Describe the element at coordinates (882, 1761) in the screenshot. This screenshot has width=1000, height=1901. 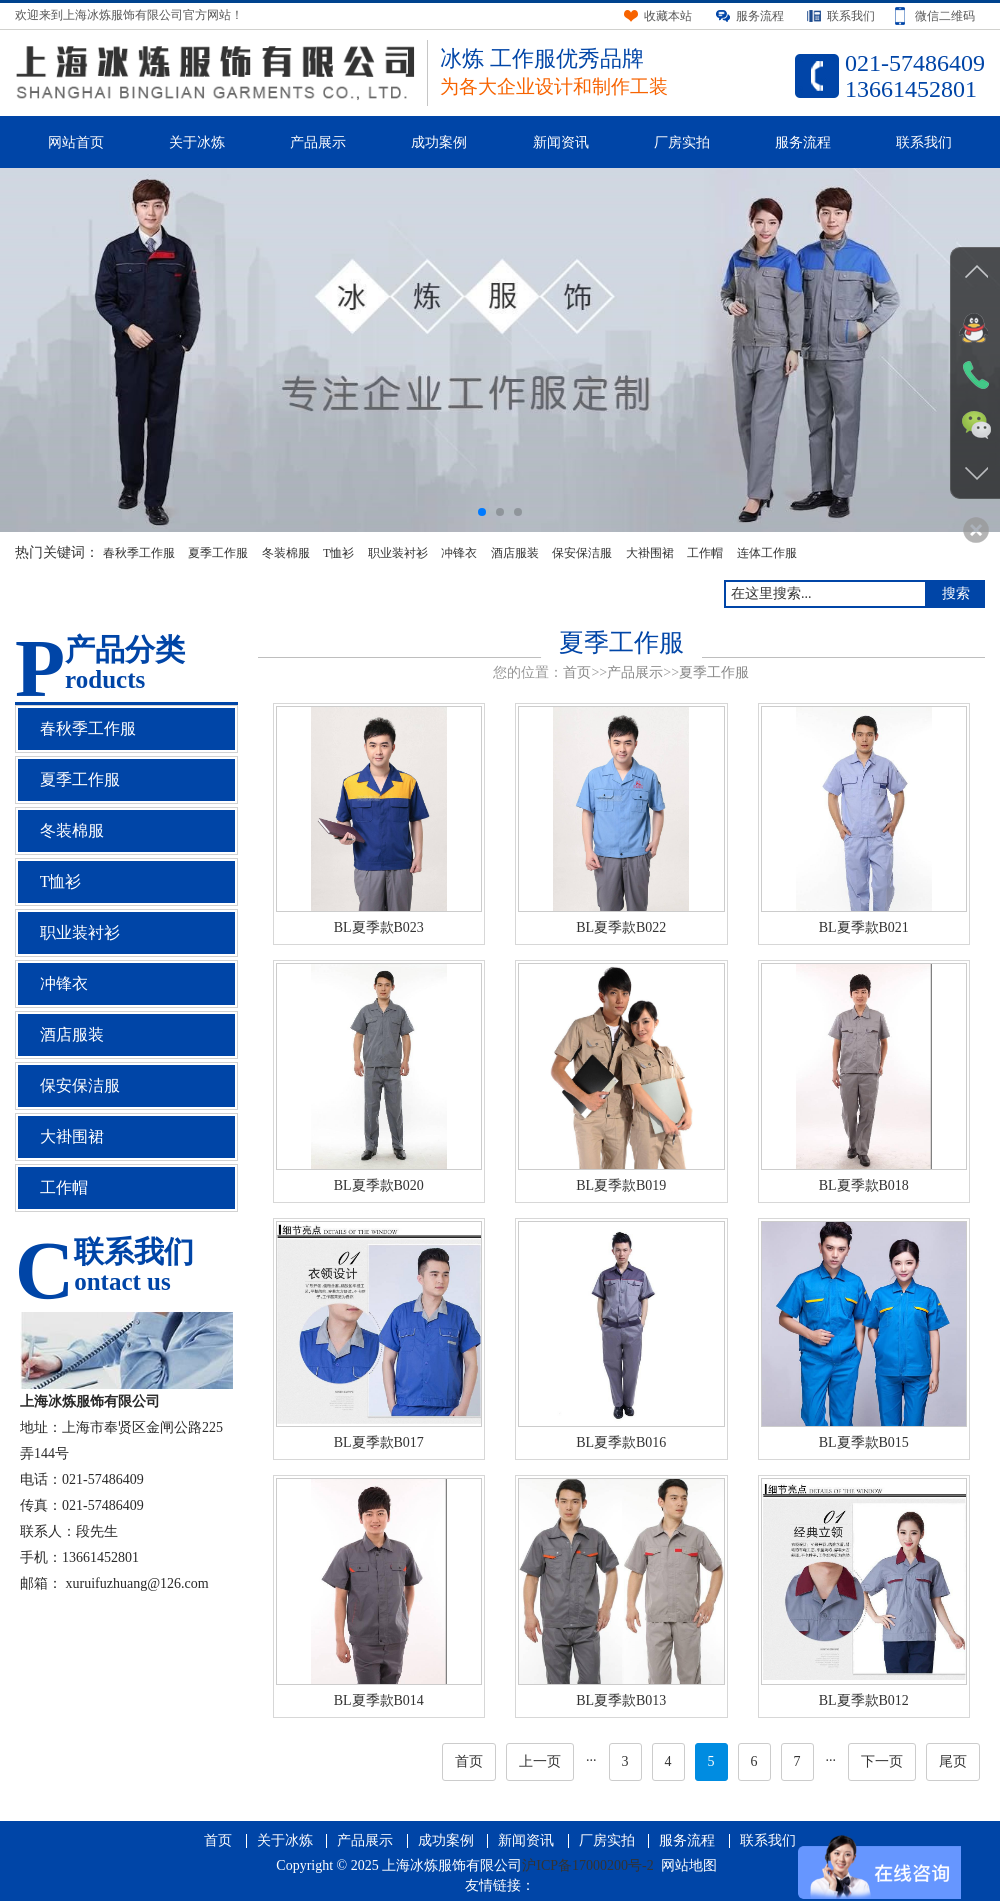
I see `下一页` at that location.